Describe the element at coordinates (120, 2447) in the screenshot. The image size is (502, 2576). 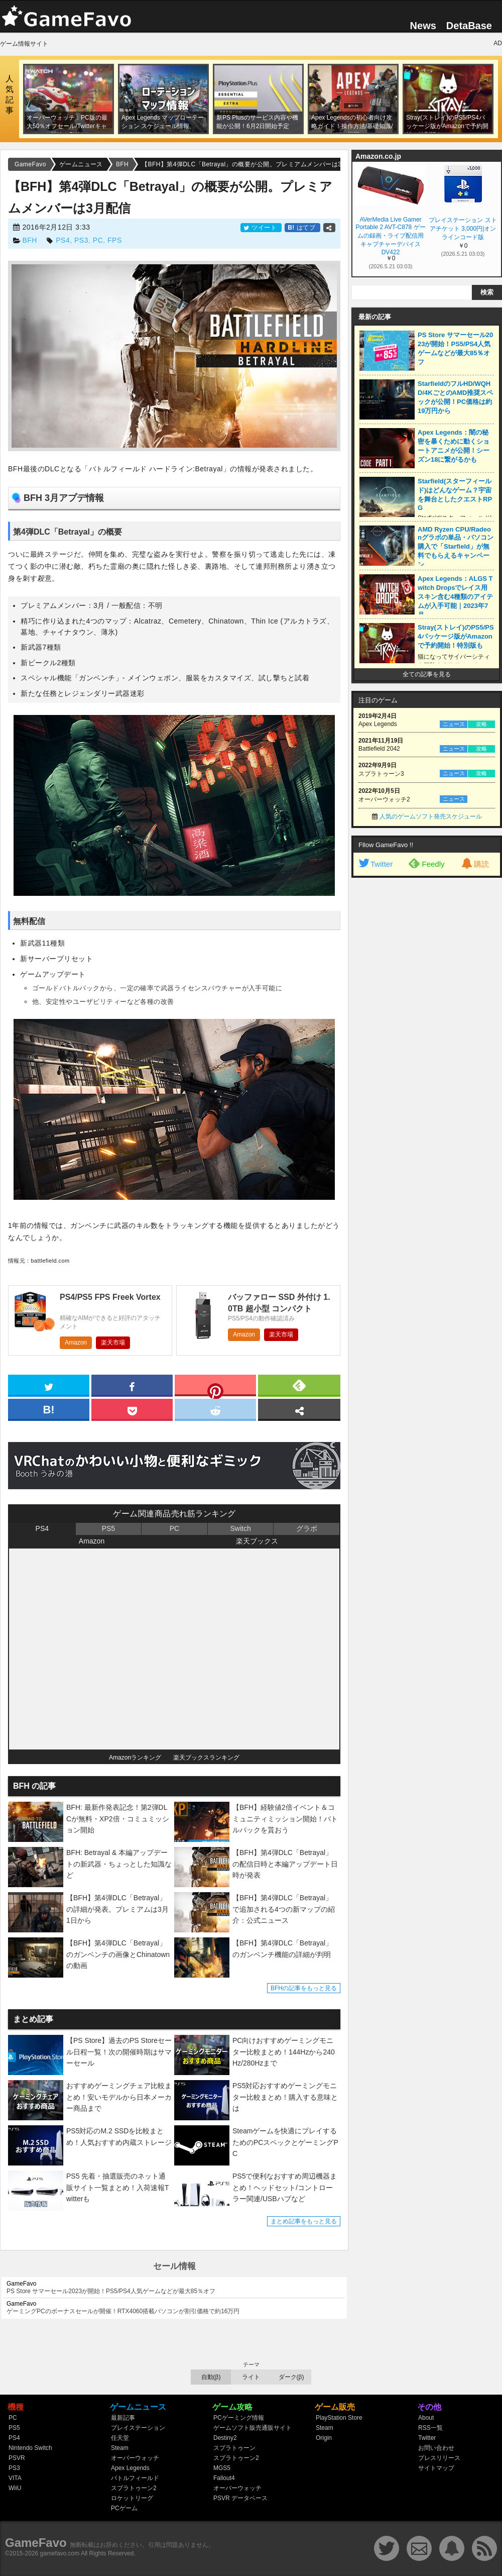
I see `Steam` at that location.